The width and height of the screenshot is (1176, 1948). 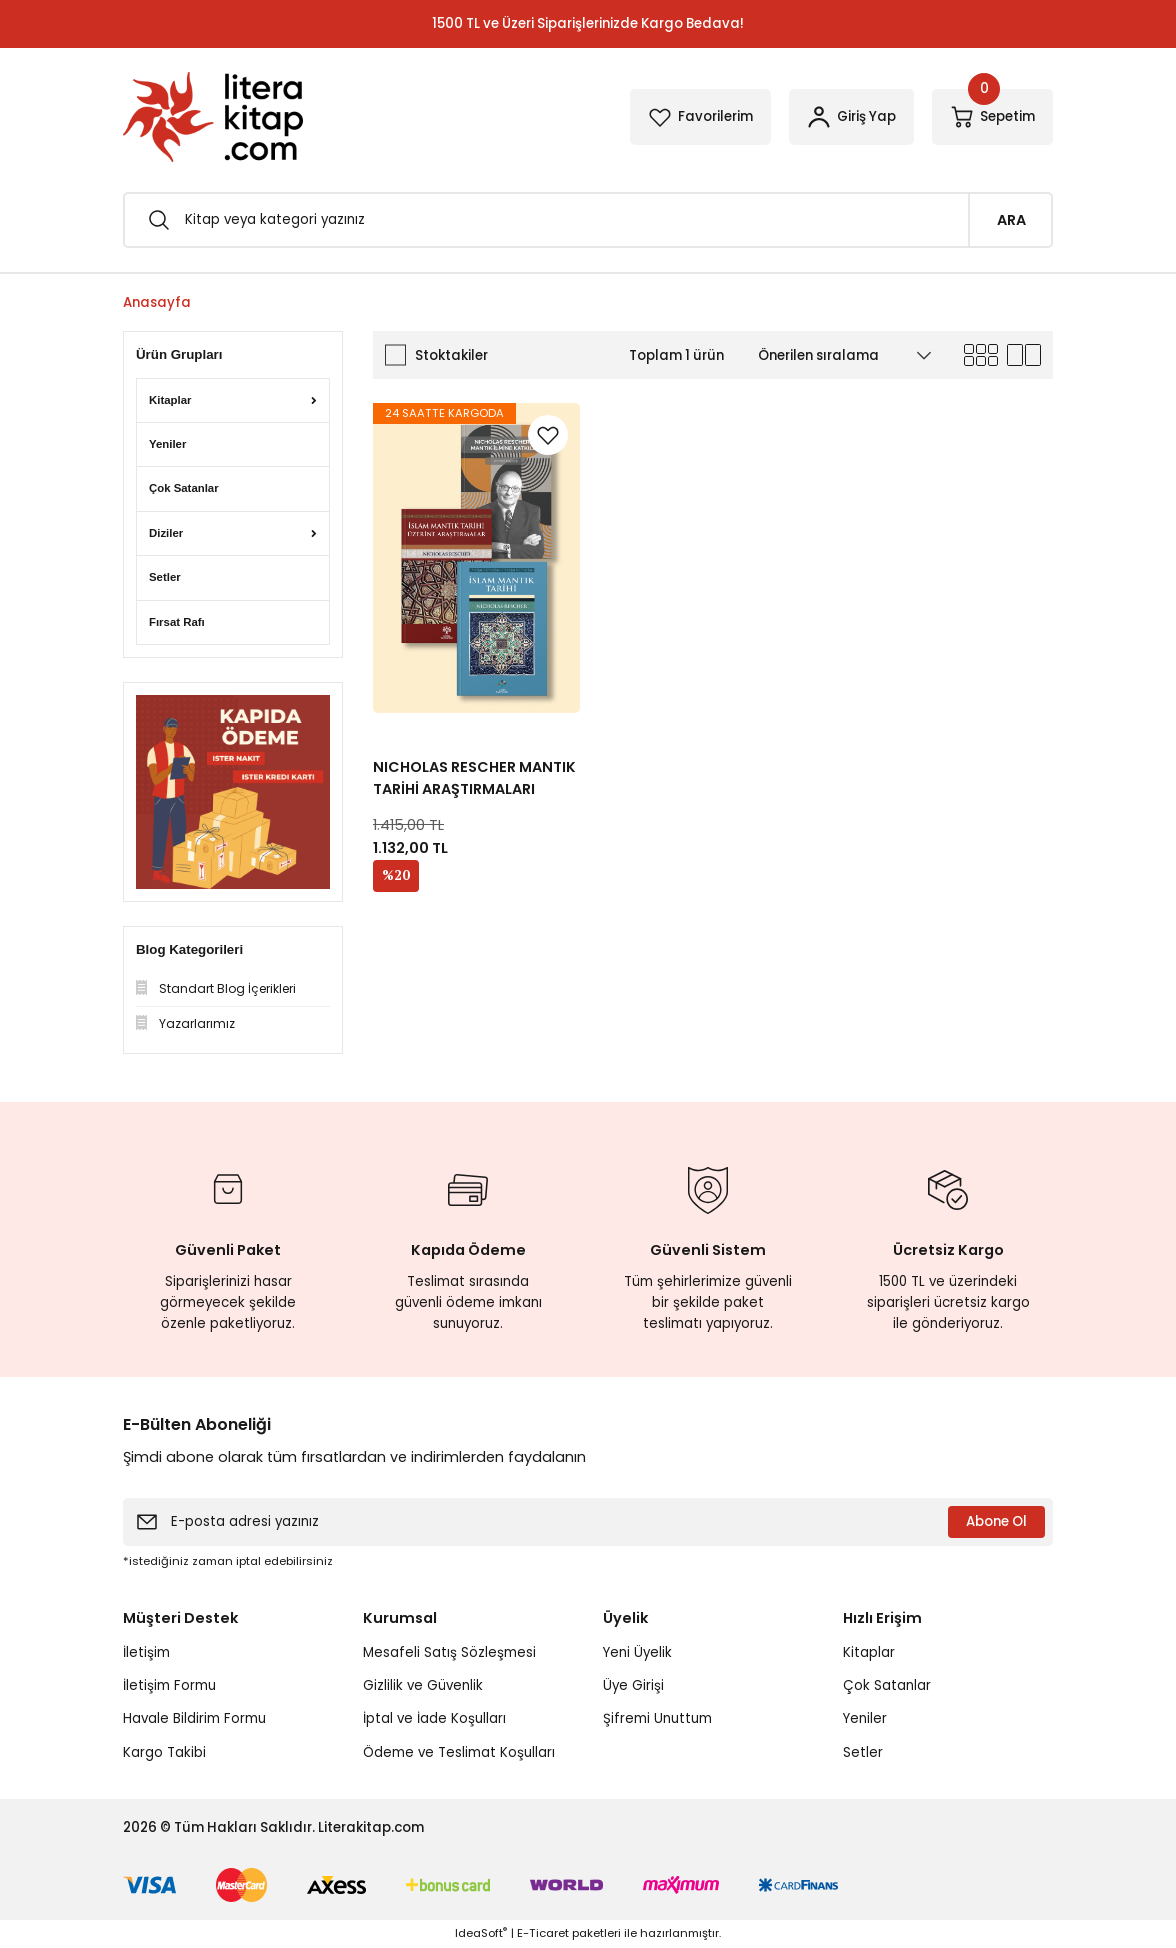 What do you see at coordinates (146, 1652) in the screenshot?
I see `İletişim` at bounding box center [146, 1652].